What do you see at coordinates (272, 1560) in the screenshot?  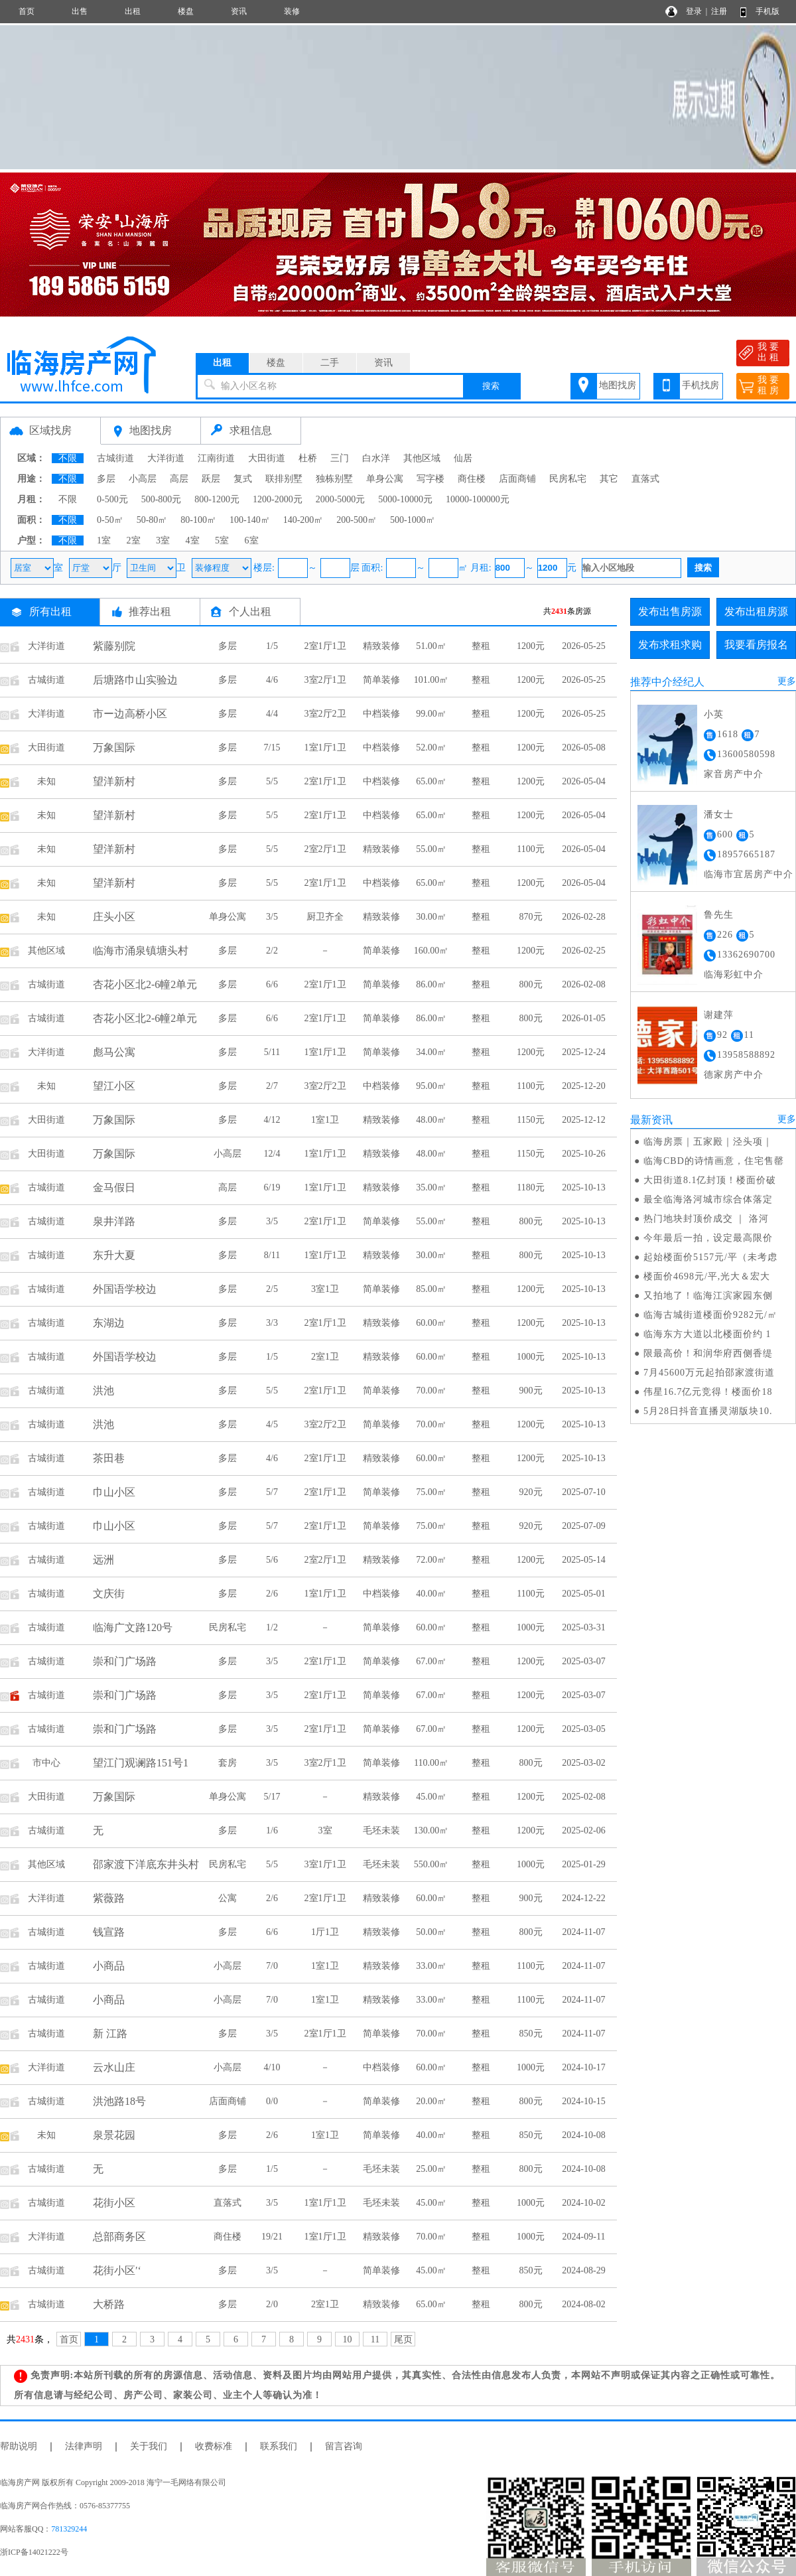 I see `5/6` at bounding box center [272, 1560].